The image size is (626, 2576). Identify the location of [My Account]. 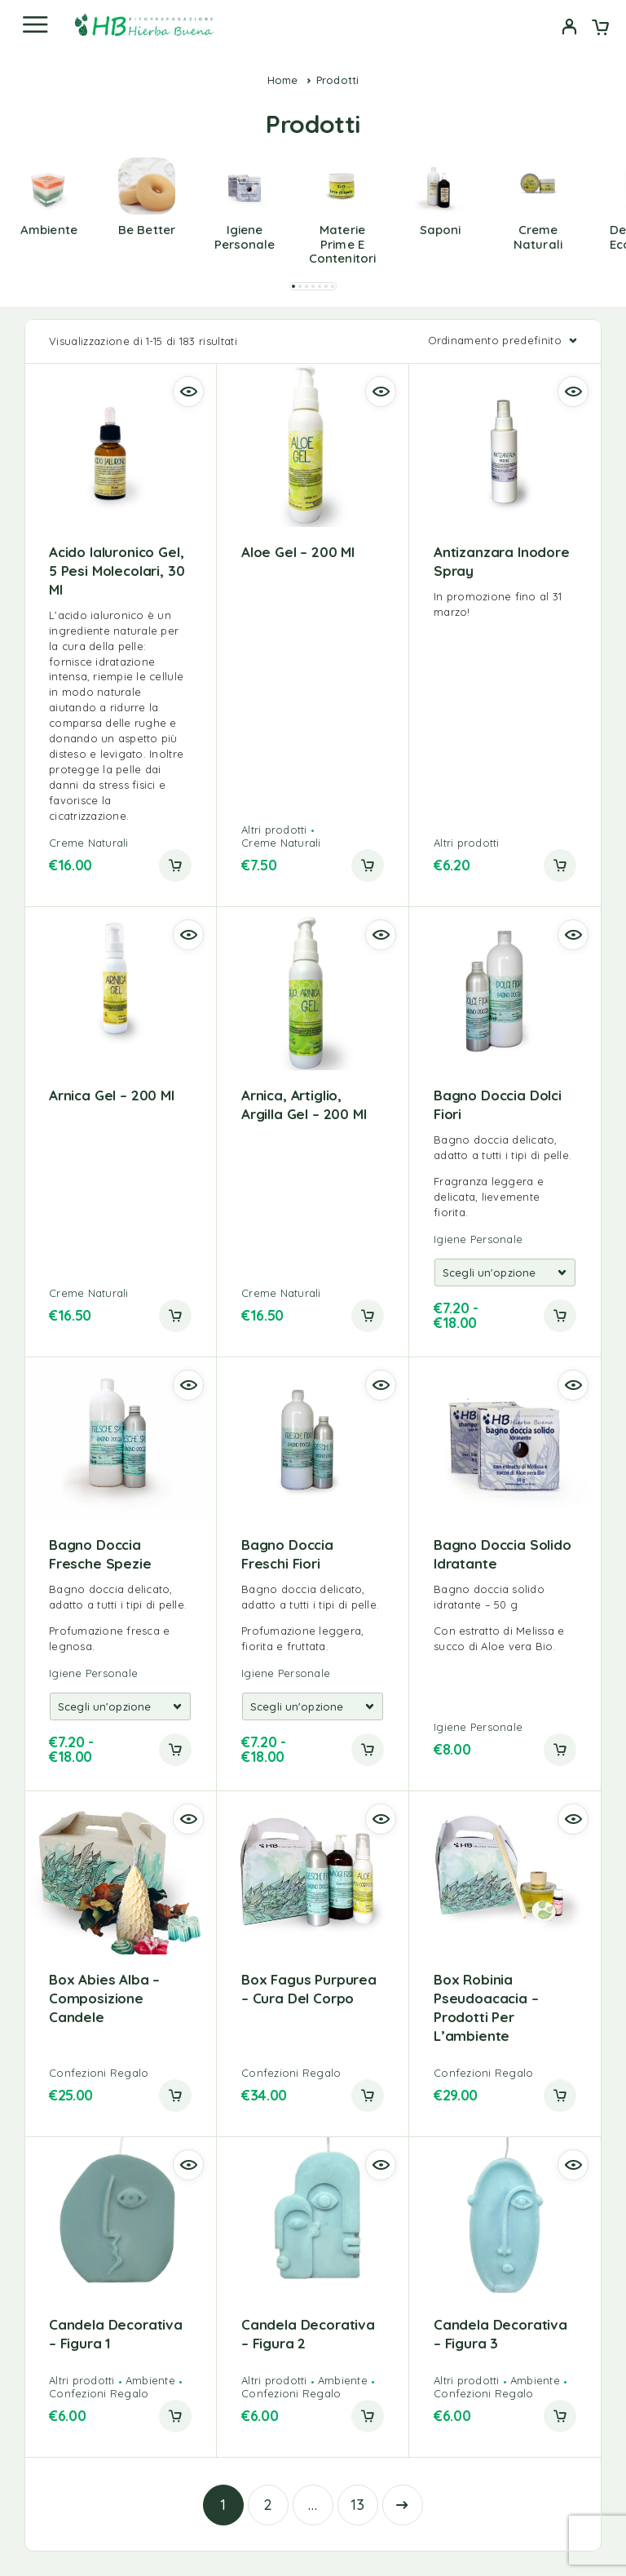
(569, 28).